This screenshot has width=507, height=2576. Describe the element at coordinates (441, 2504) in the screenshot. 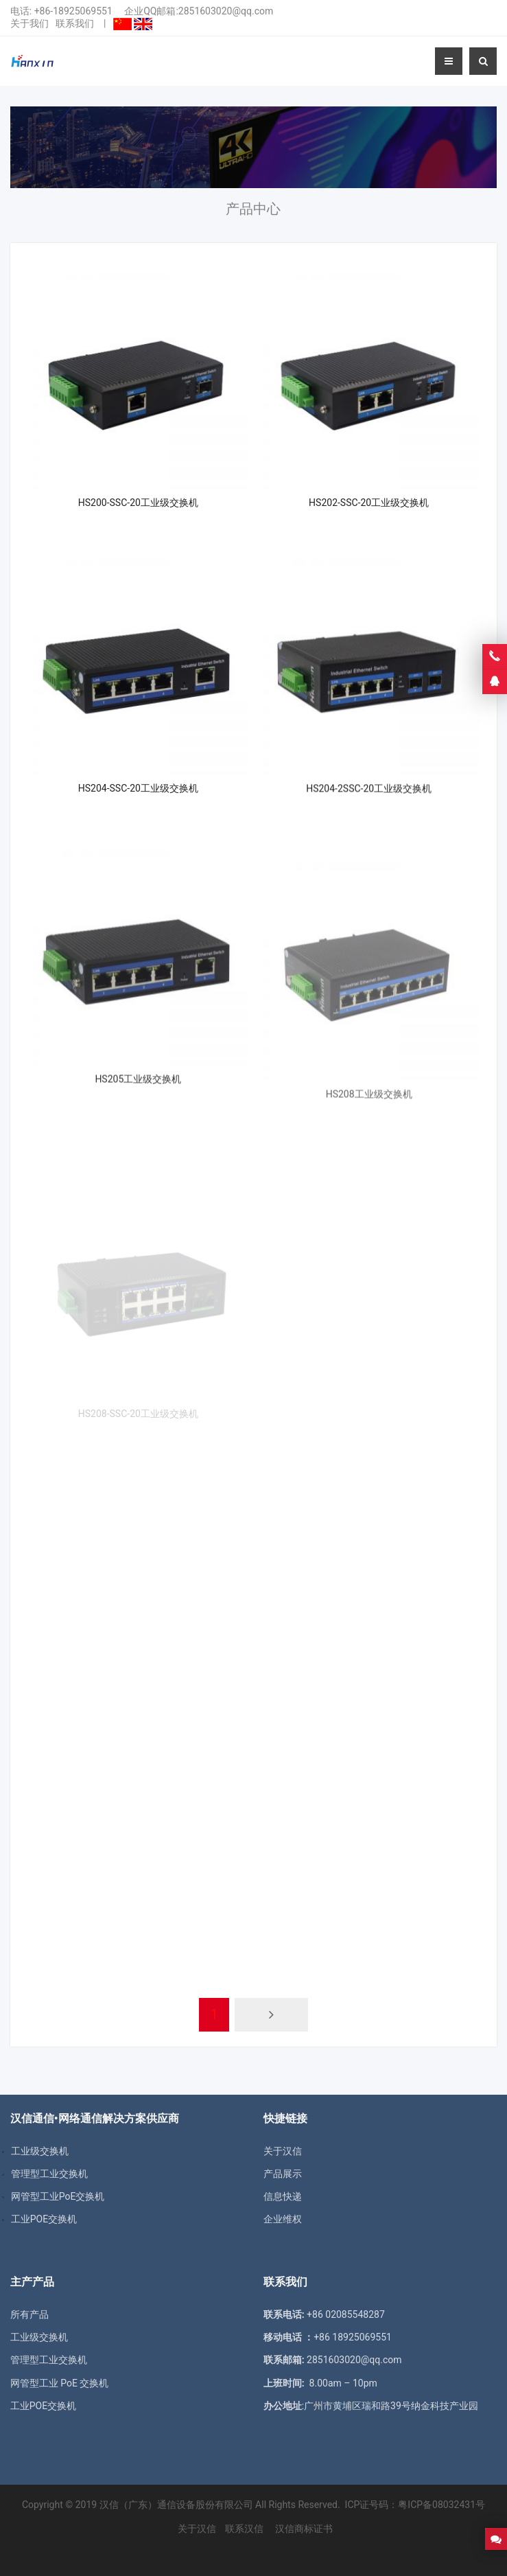

I see `粤ICP备08032431号` at that location.